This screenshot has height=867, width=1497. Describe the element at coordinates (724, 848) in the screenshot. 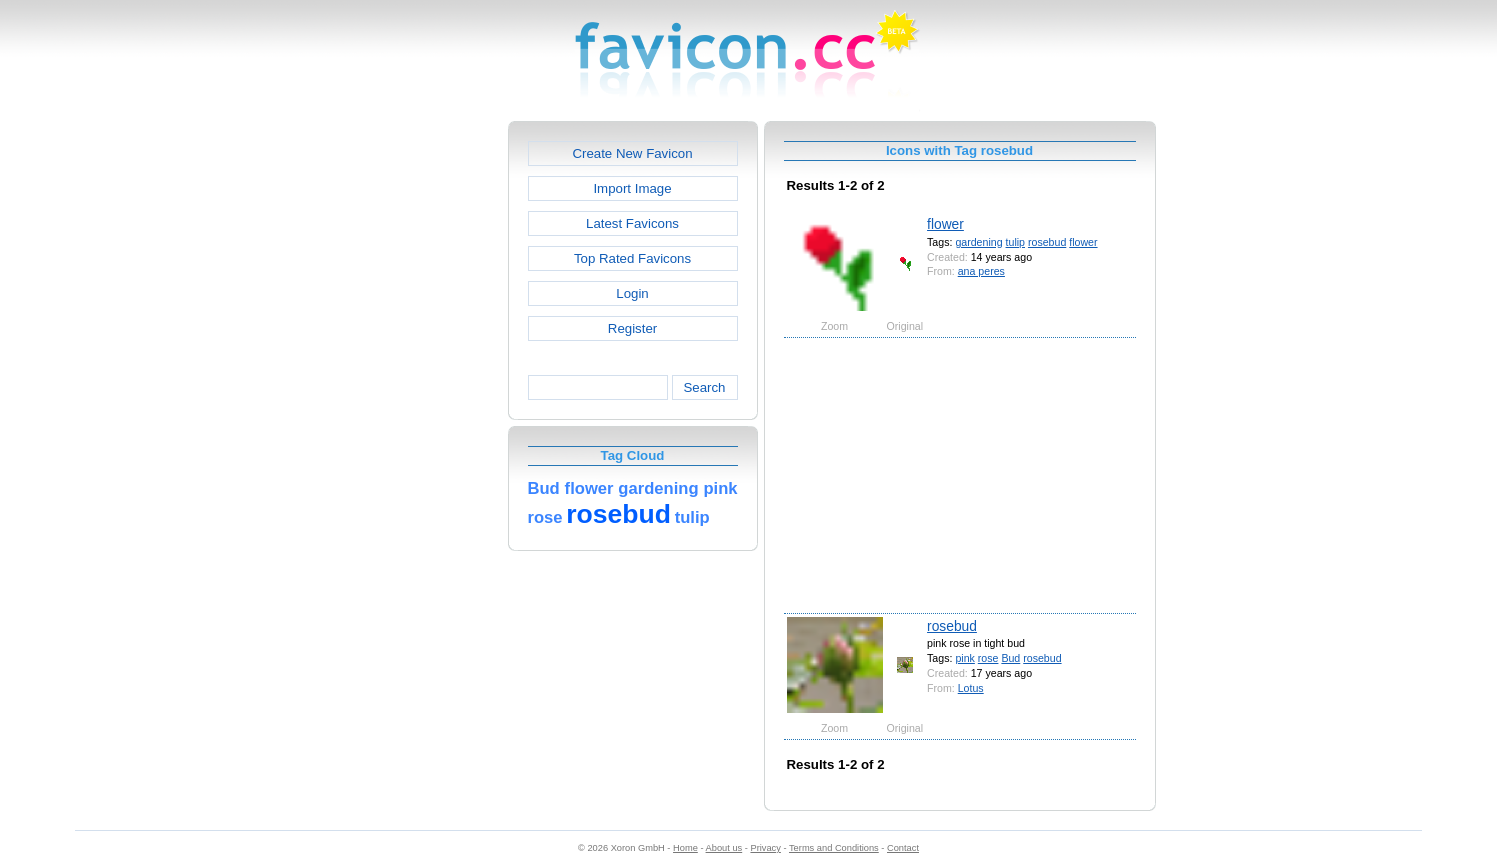

I see `About us` at that location.